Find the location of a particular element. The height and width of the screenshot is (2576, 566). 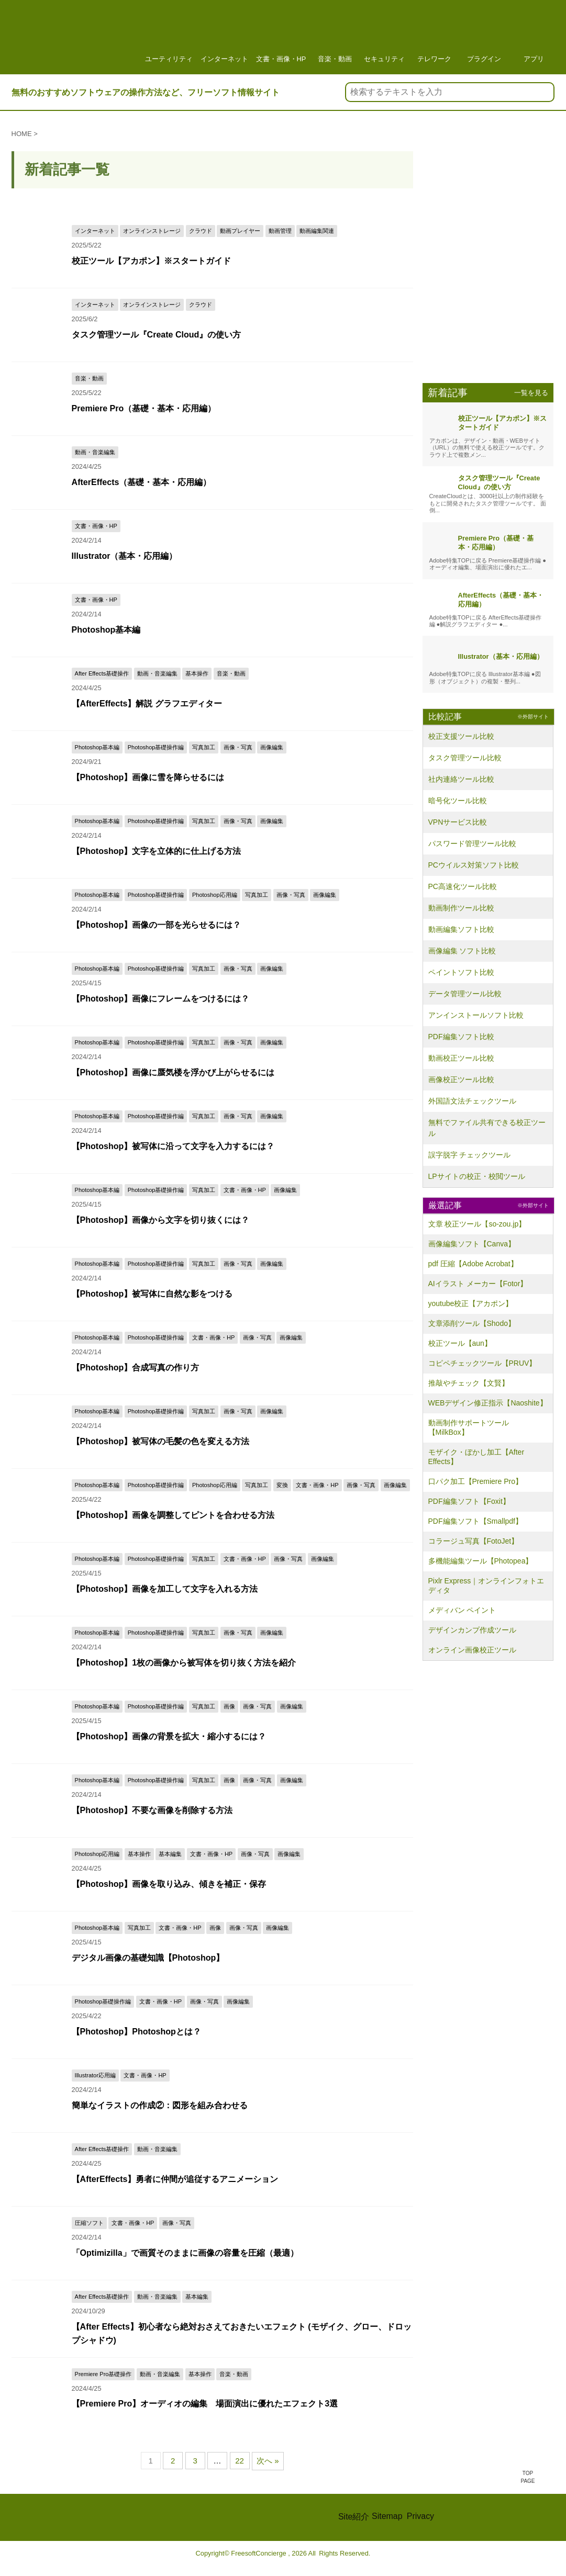

校正ツール【aun】 is located at coordinates (460, 1343).